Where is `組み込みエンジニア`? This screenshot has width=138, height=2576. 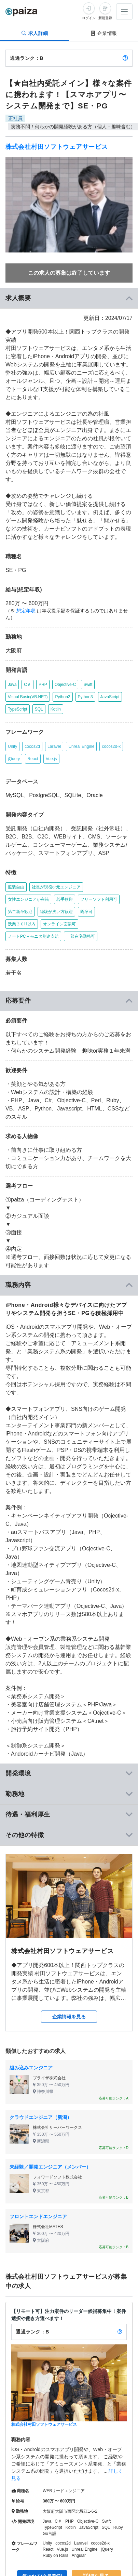
組み込みエンジニア is located at coordinates (31, 2067).